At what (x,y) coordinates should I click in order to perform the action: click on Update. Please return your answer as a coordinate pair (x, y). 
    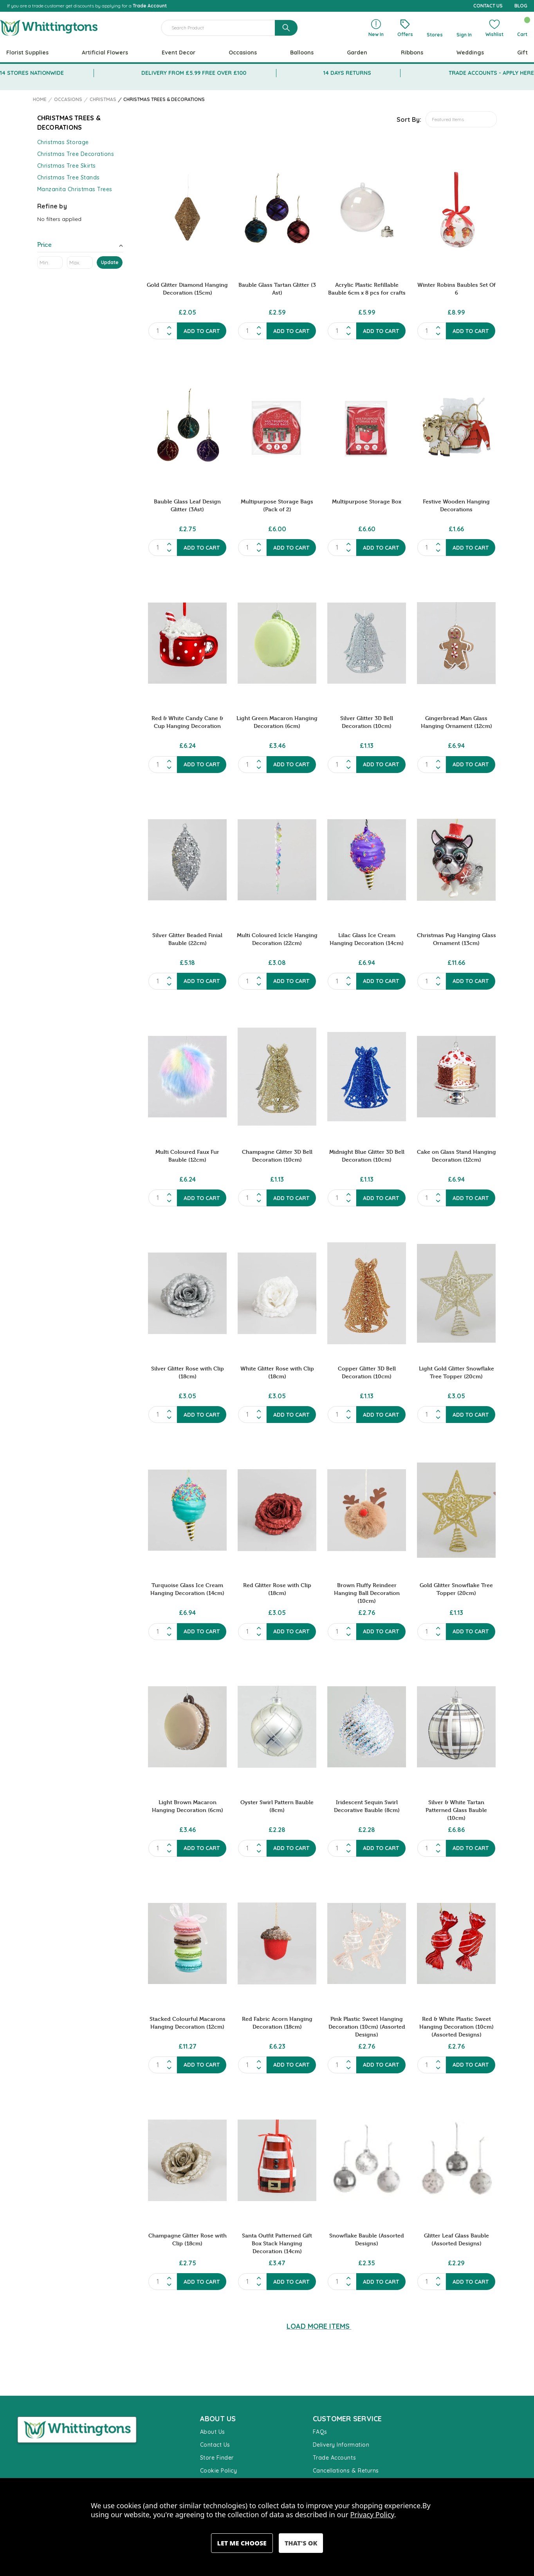
    Looking at the image, I should click on (110, 262).